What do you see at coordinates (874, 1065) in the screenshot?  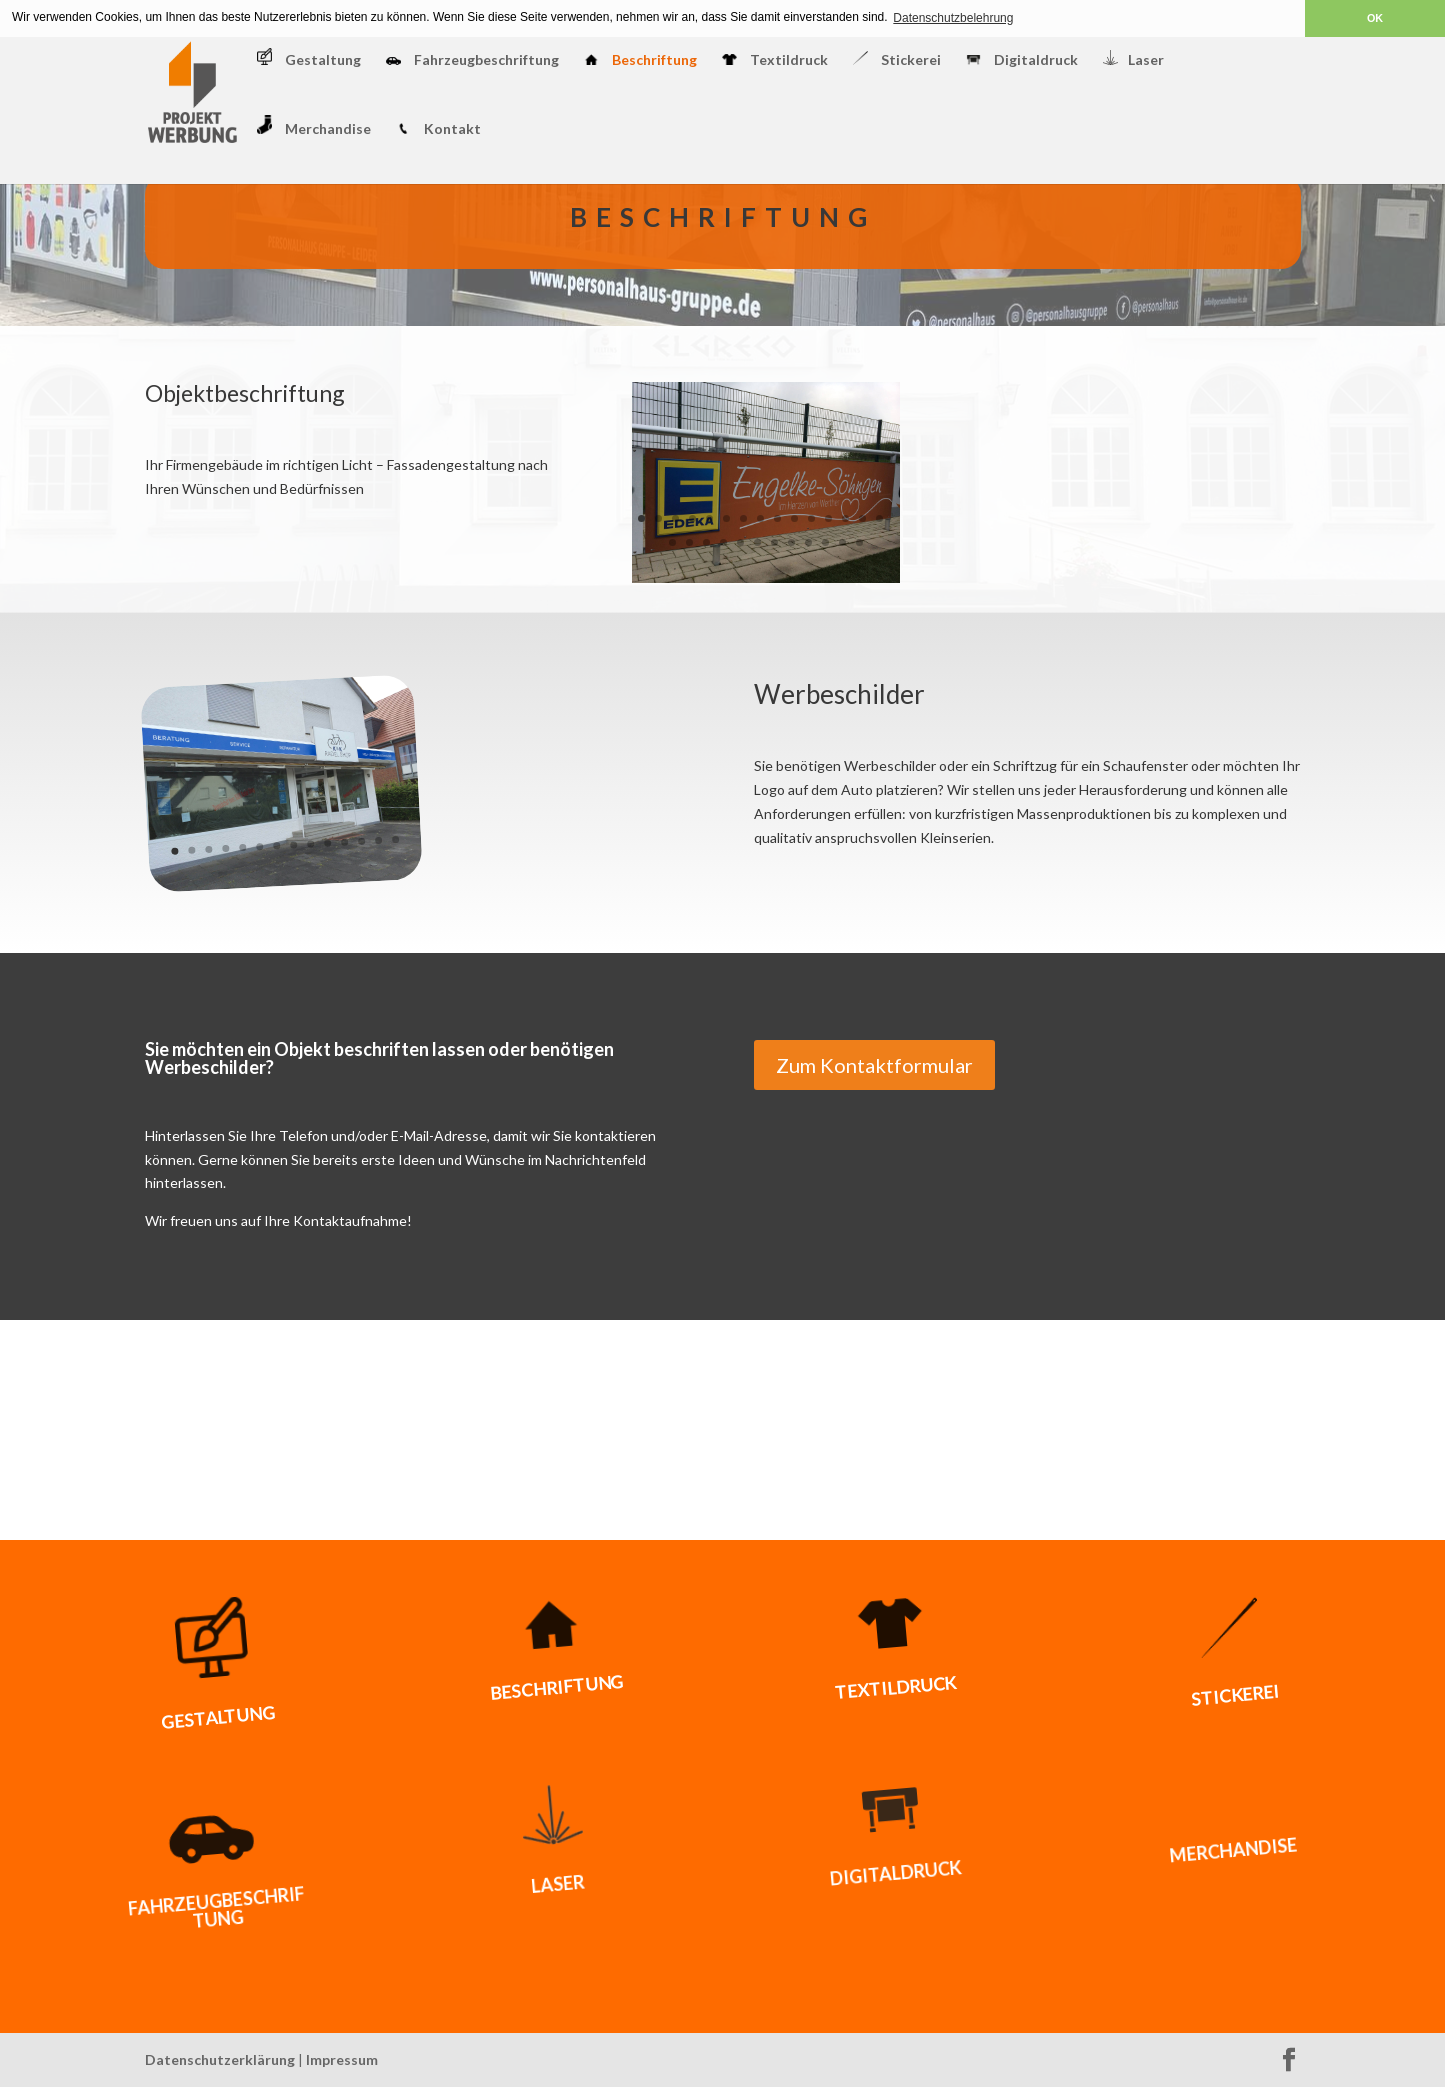 I see `Zum Kontaktformular` at bounding box center [874, 1065].